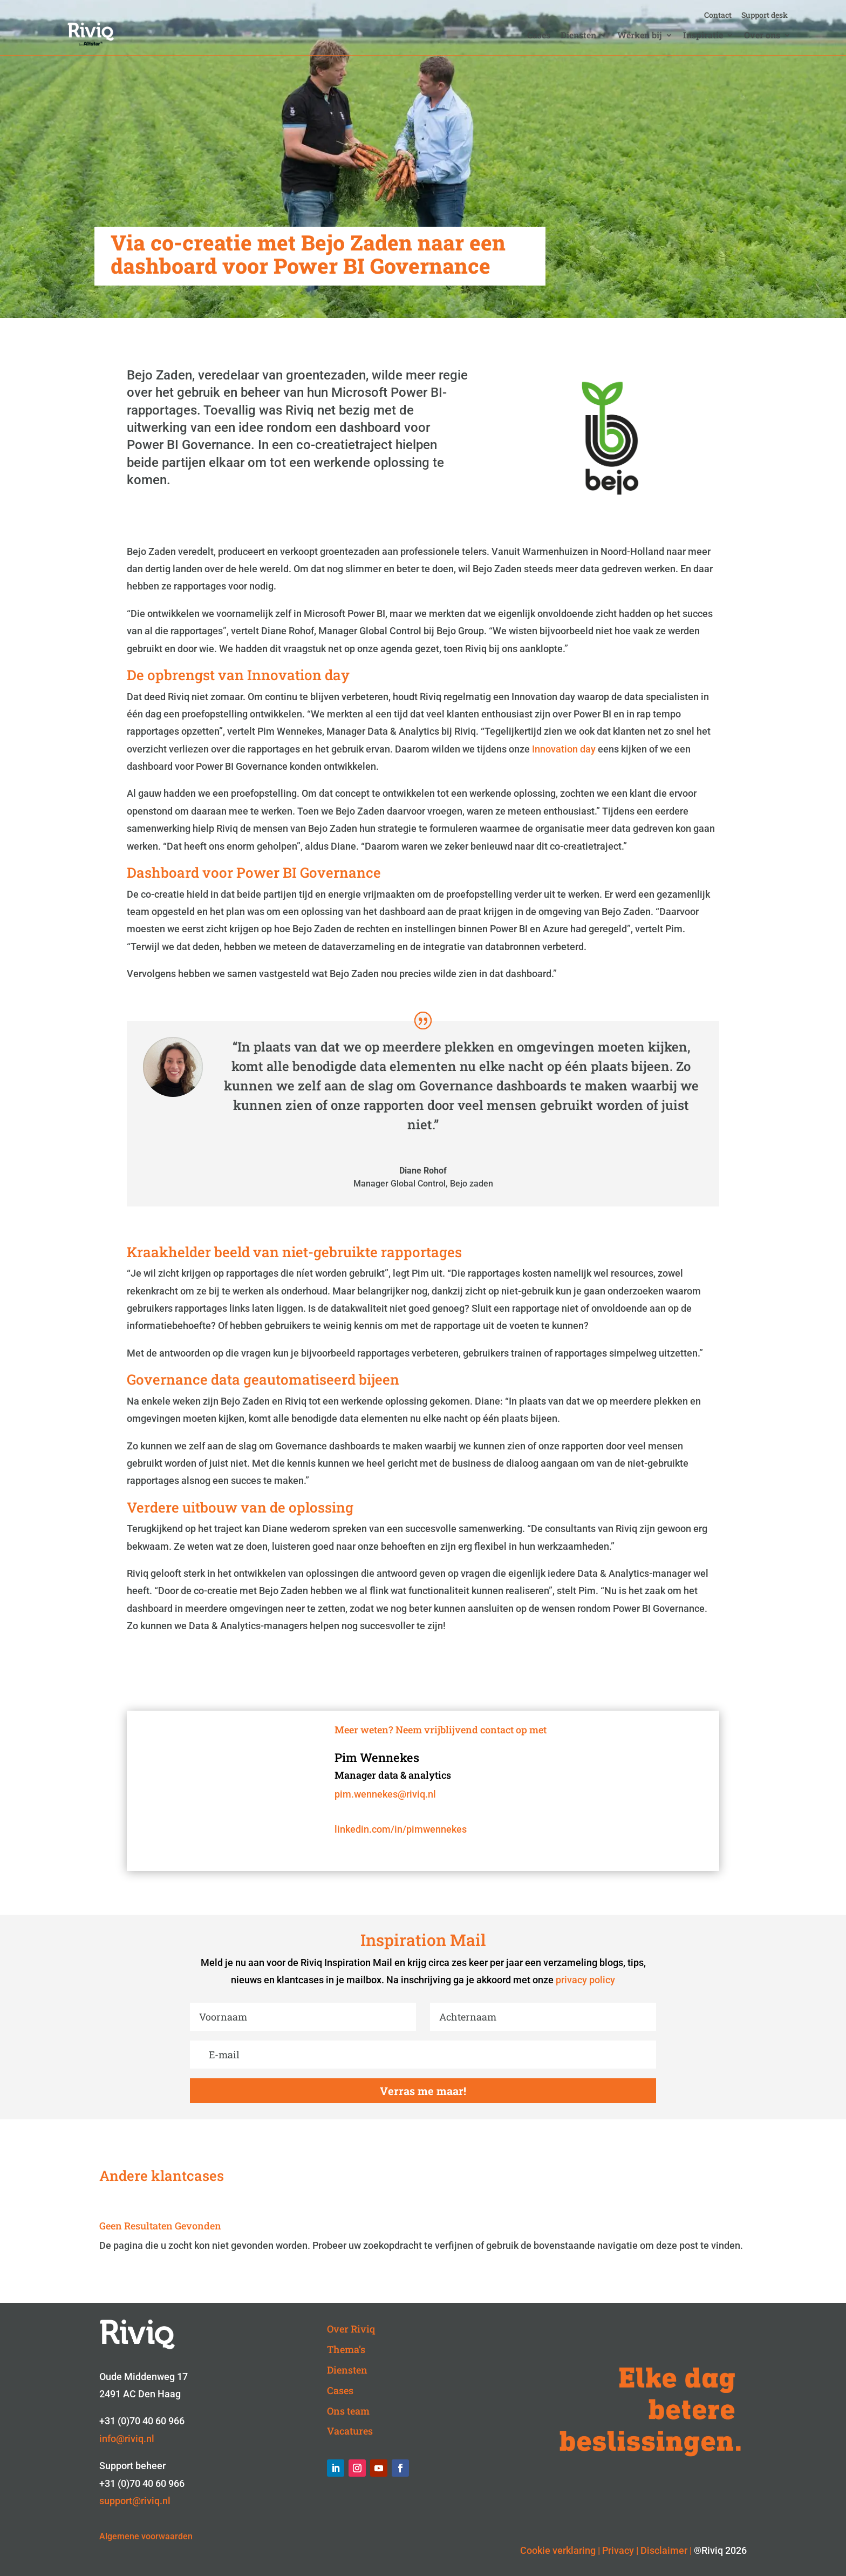  What do you see at coordinates (762, 35) in the screenshot?
I see `Over ons` at bounding box center [762, 35].